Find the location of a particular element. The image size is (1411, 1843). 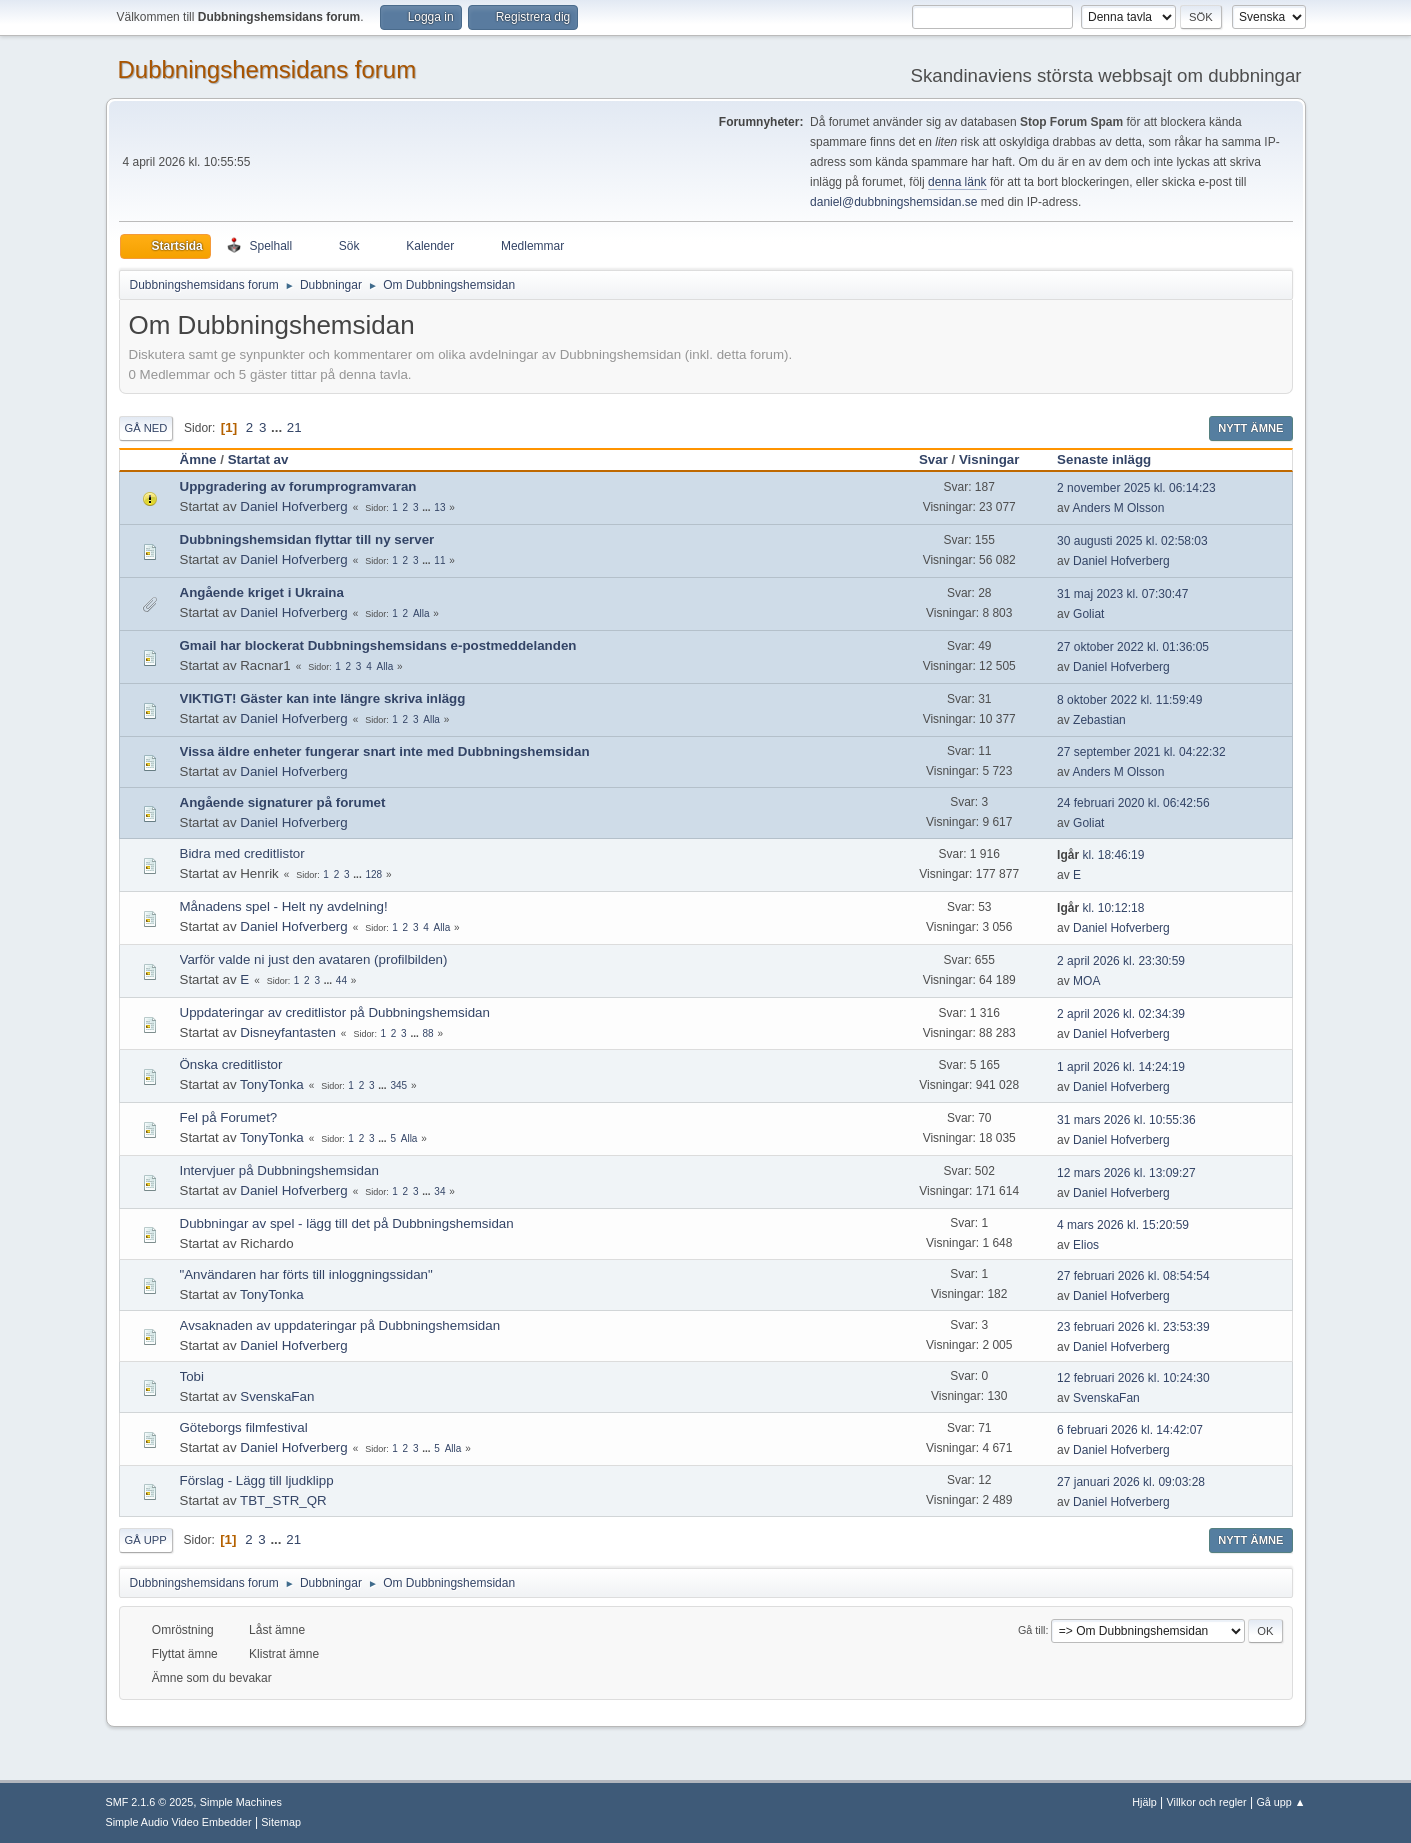

daniel@dubbningshemsidan.se is located at coordinates (893, 202).